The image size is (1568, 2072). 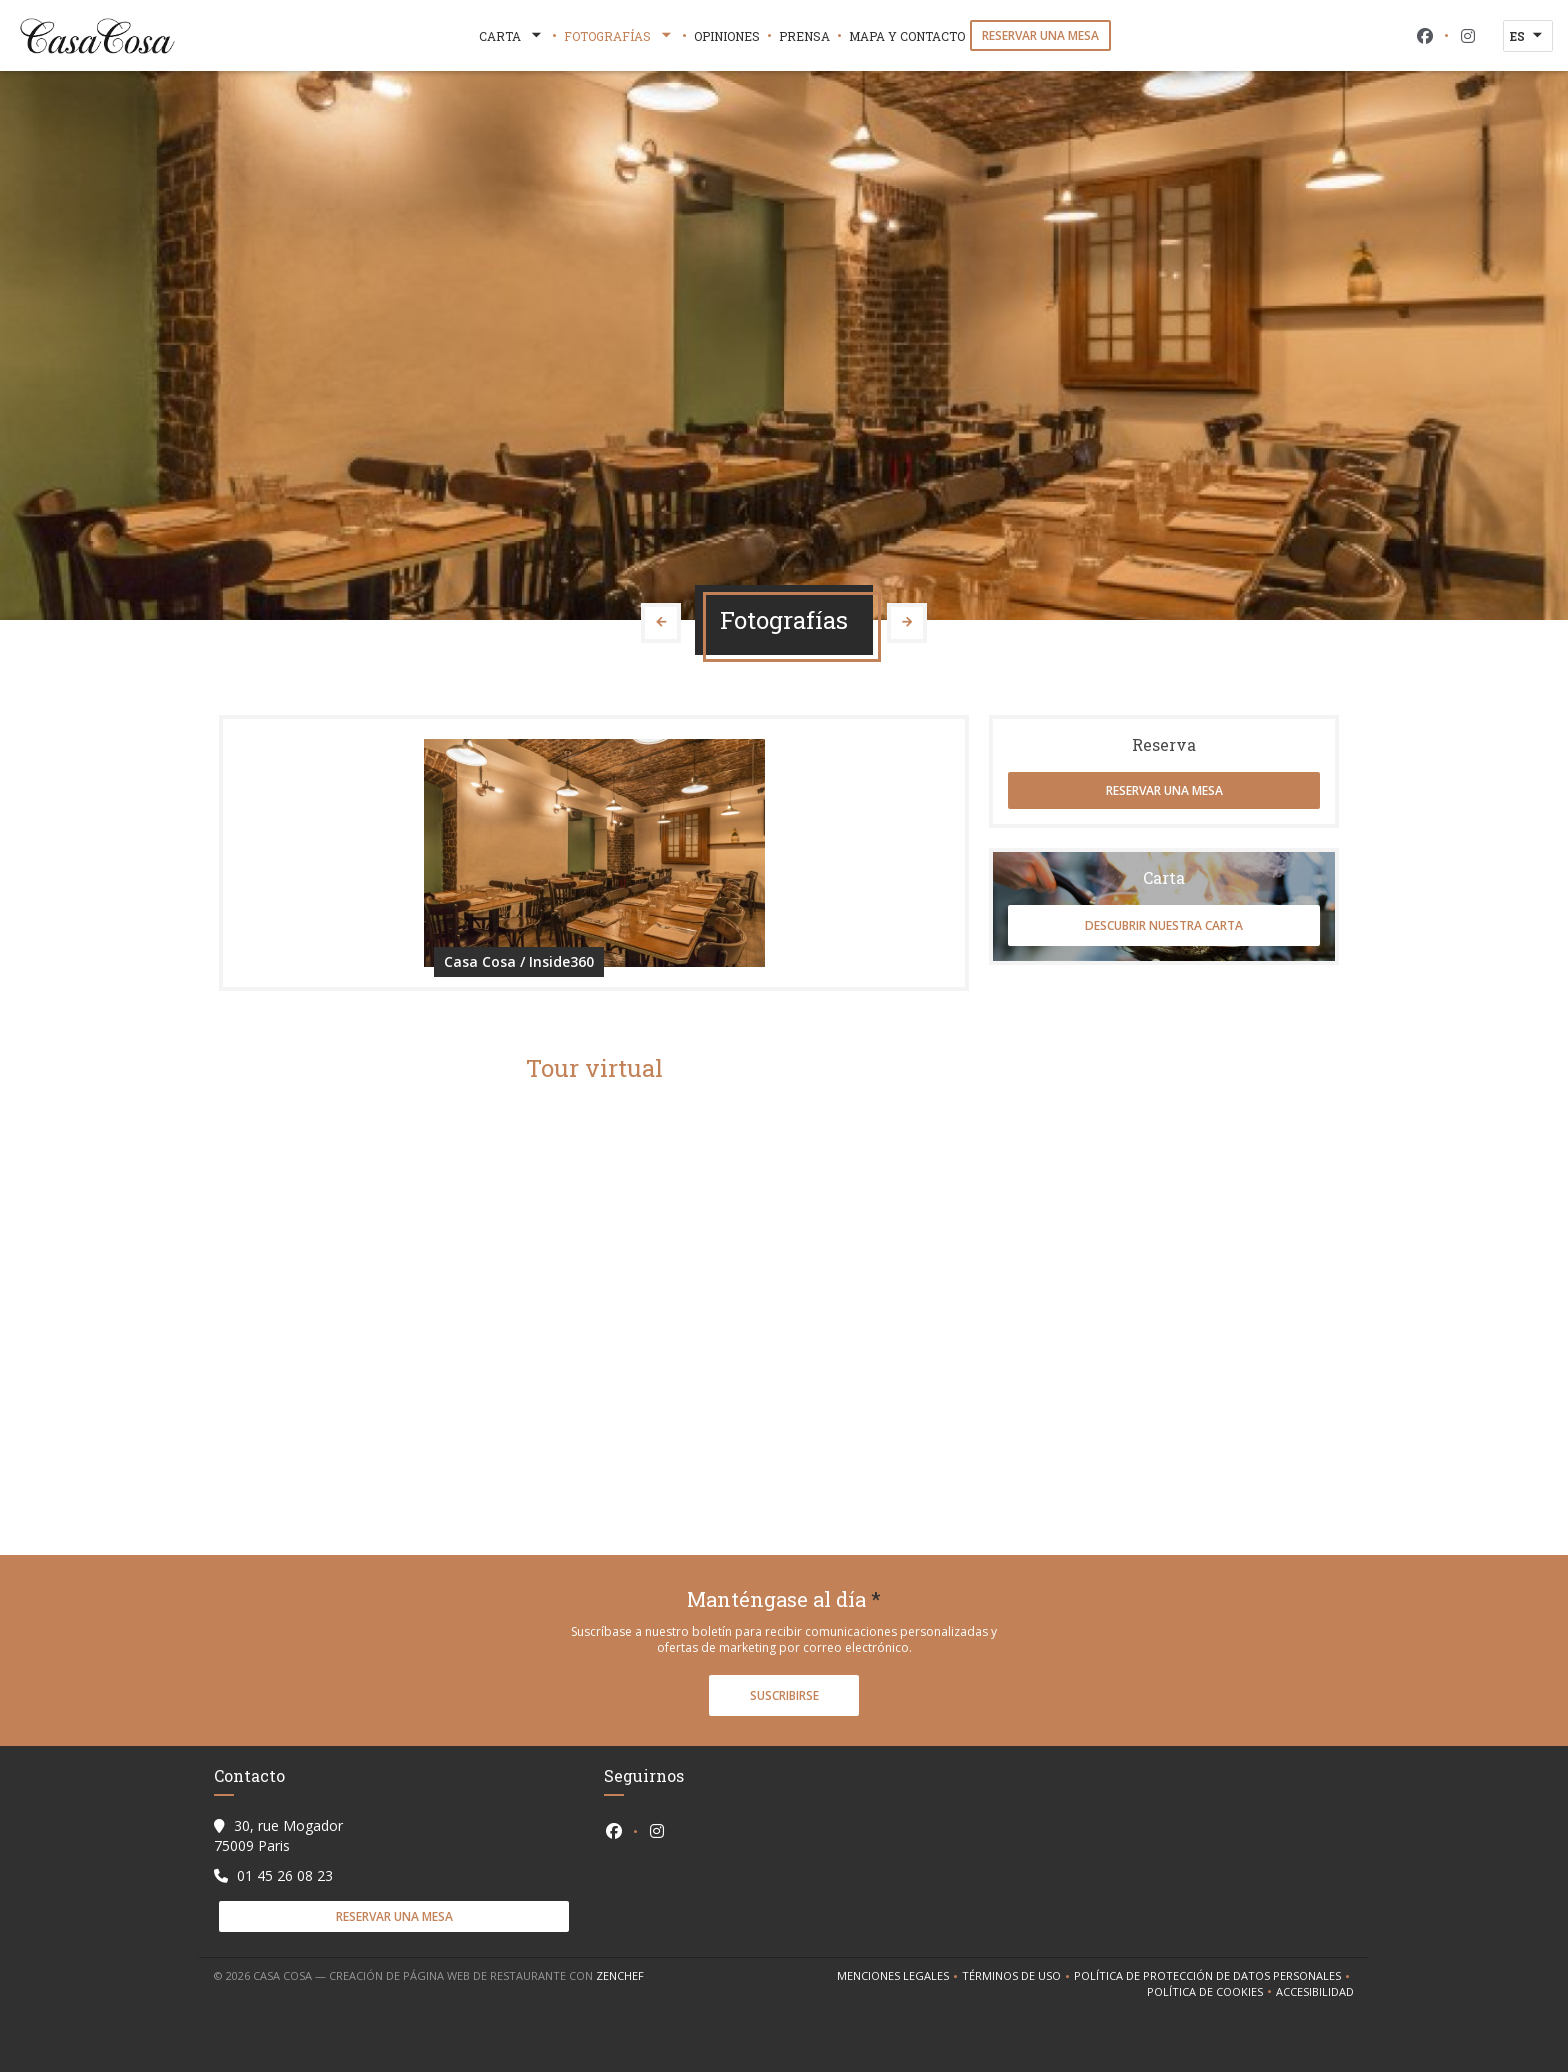 What do you see at coordinates (804, 36) in the screenshot?
I see `Prensa` at bounding box center [804, 36].